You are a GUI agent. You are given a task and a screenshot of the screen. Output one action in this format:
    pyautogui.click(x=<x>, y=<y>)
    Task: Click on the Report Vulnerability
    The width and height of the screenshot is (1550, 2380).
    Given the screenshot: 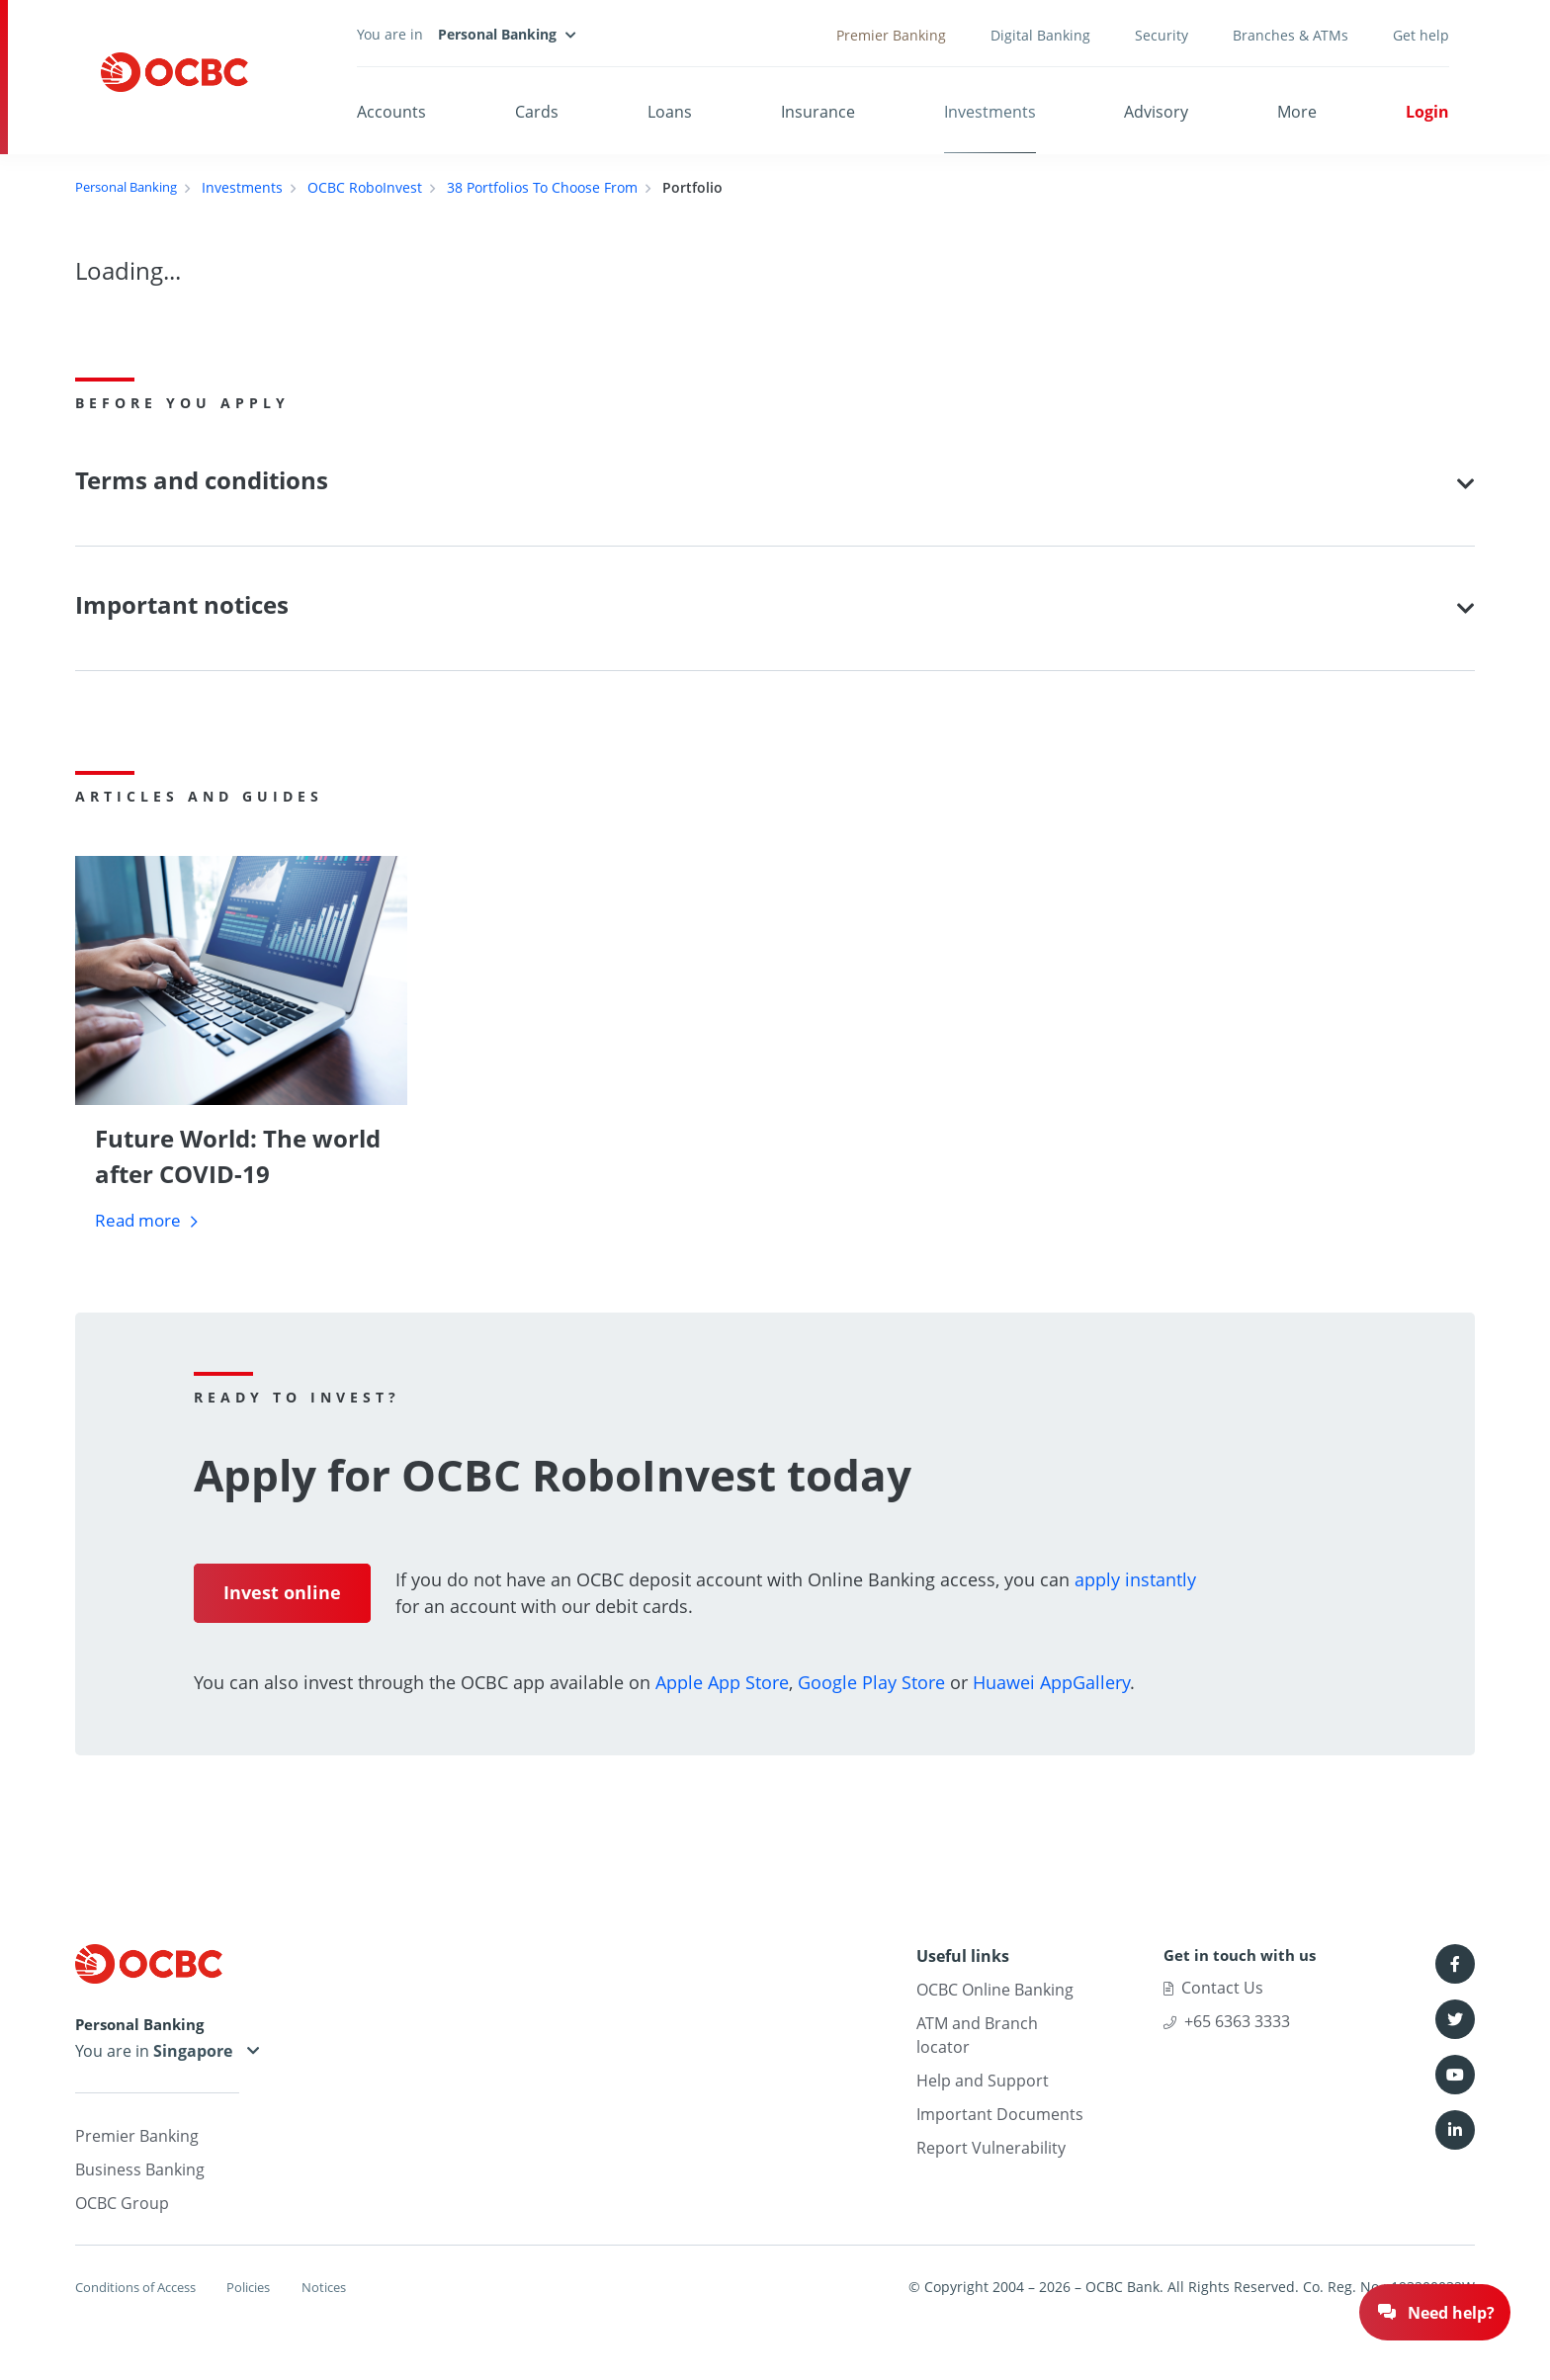 What is the action you would take?
    pyautogui.click(x=991, y=2149)
    